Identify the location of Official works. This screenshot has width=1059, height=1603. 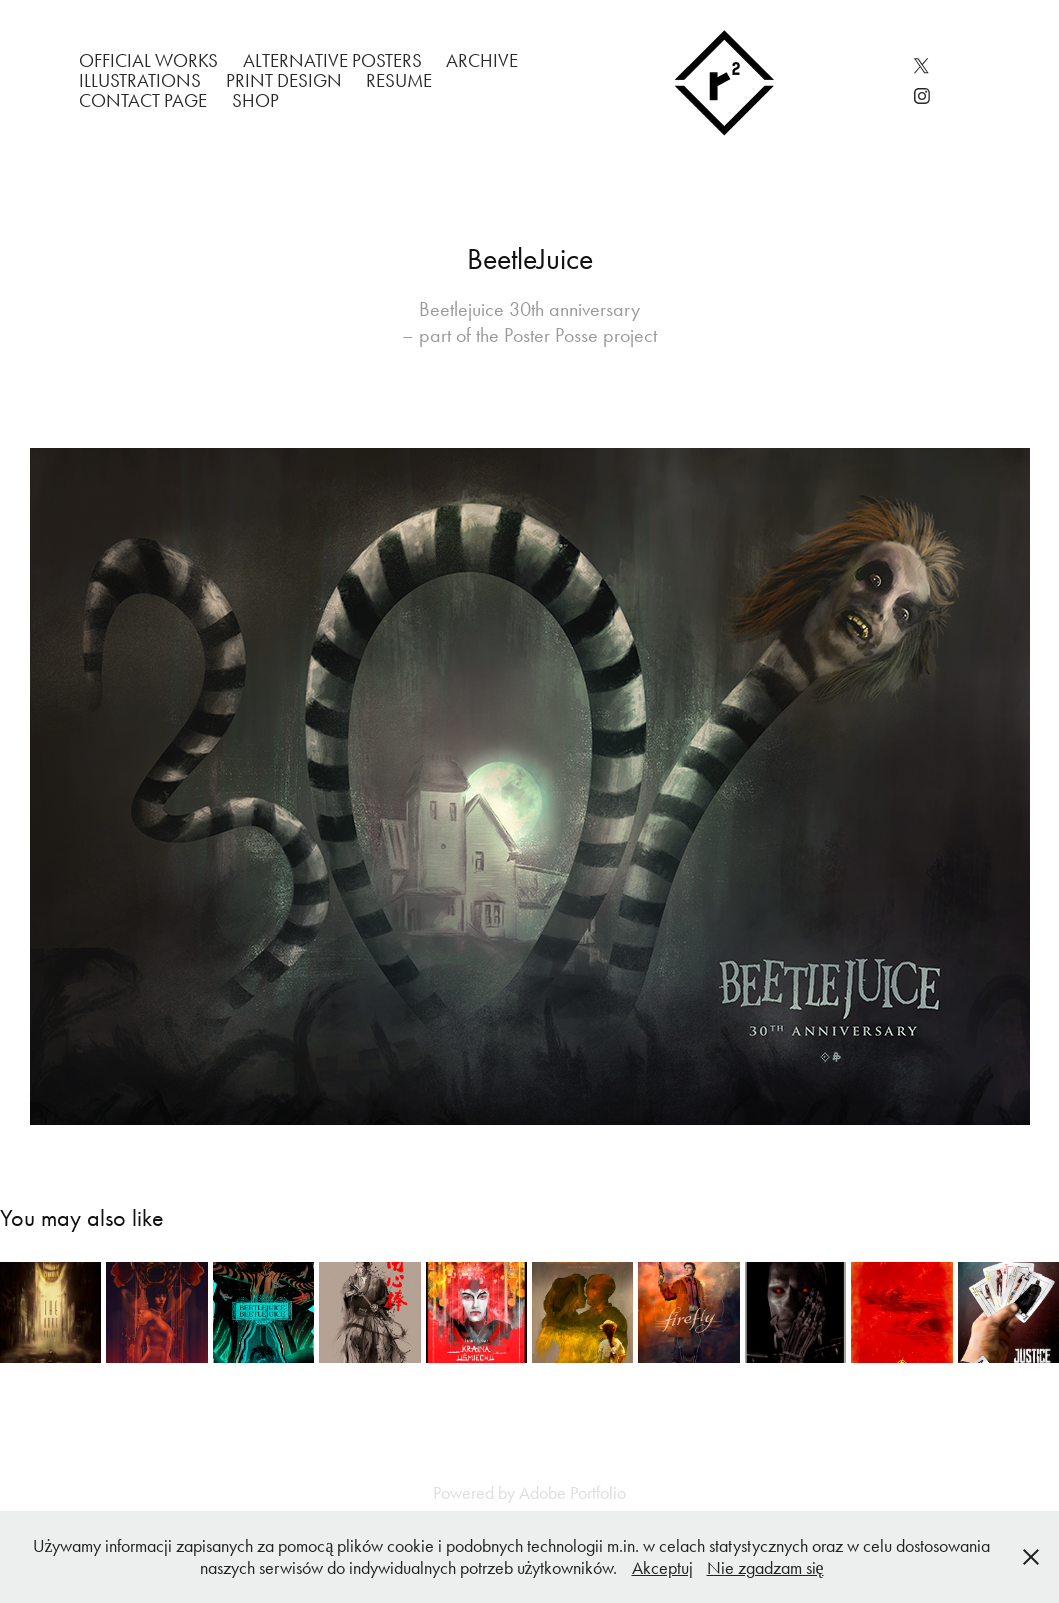
(148, 60).